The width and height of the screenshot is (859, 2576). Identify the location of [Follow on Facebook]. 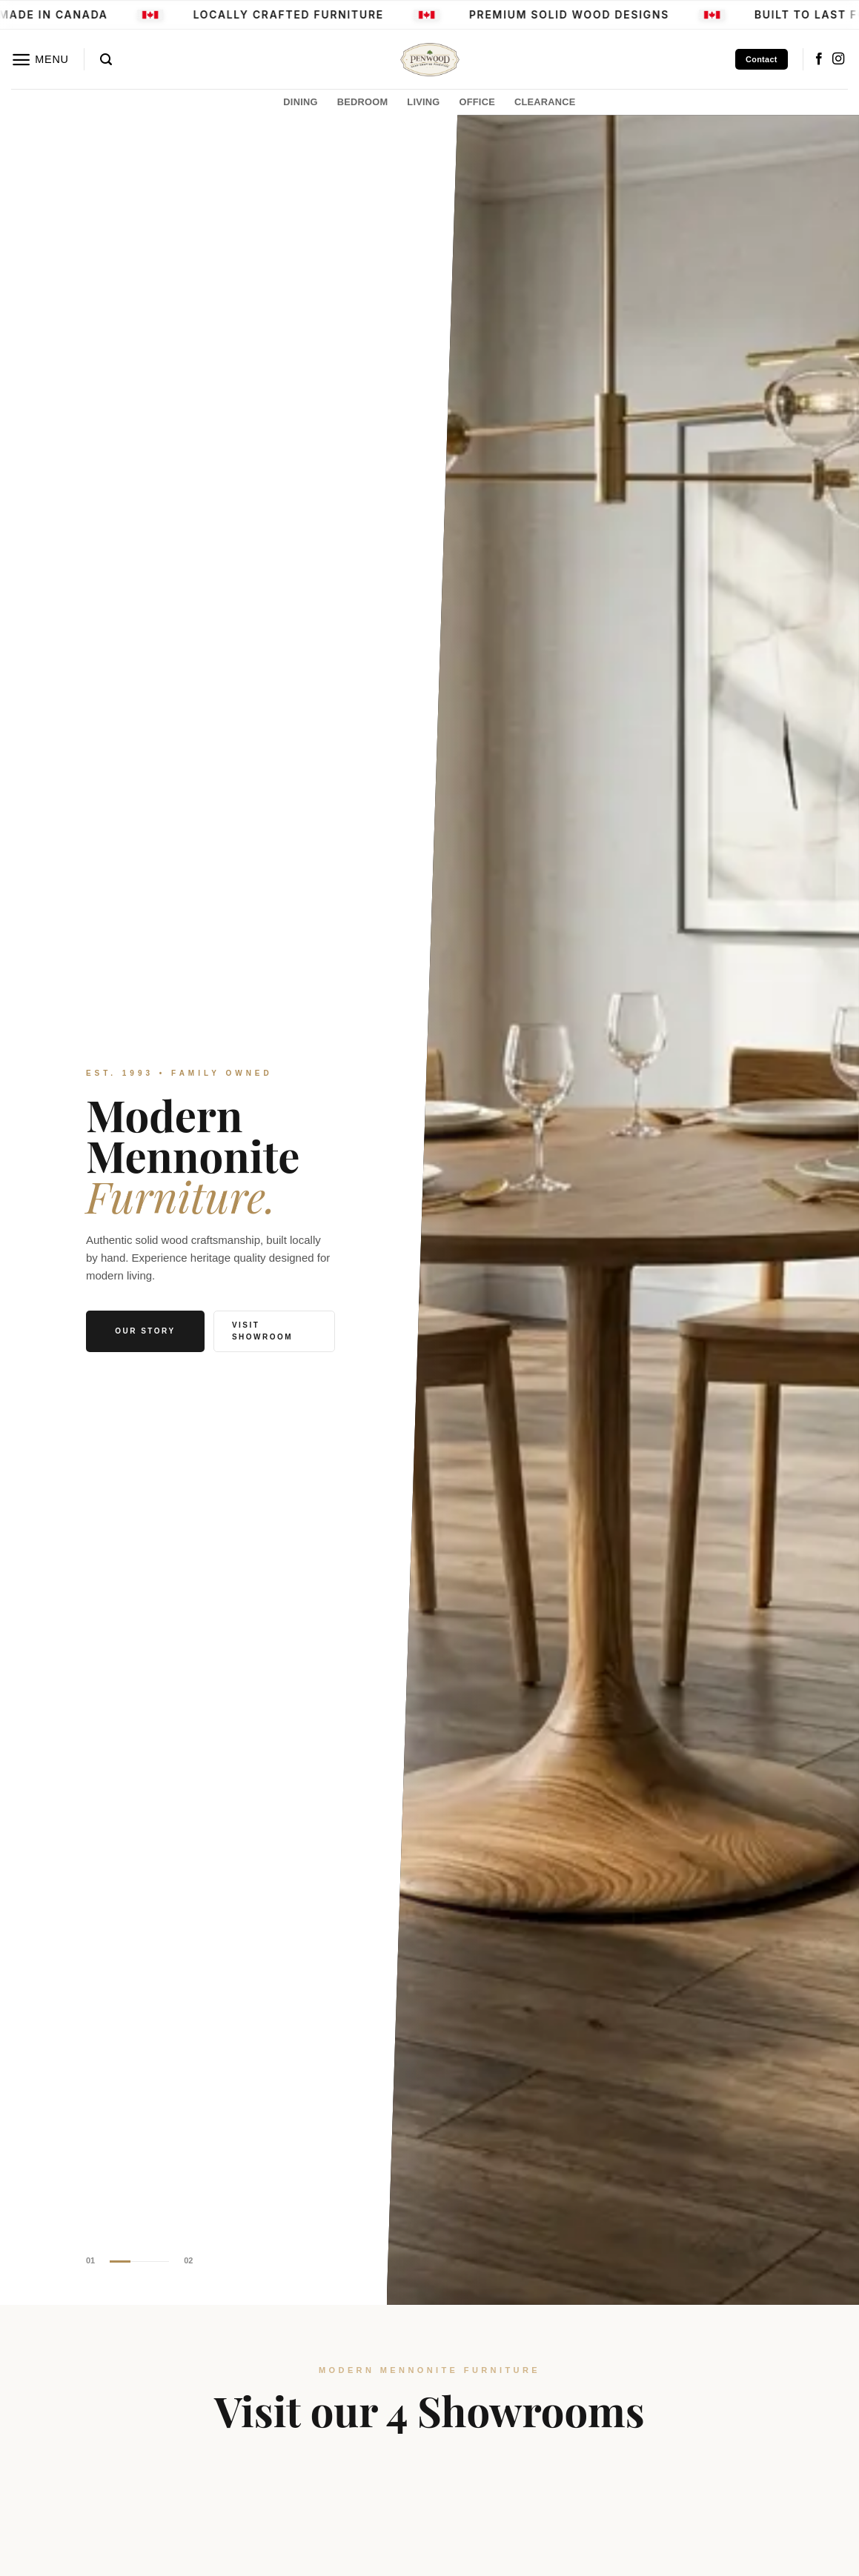
(819, 59).